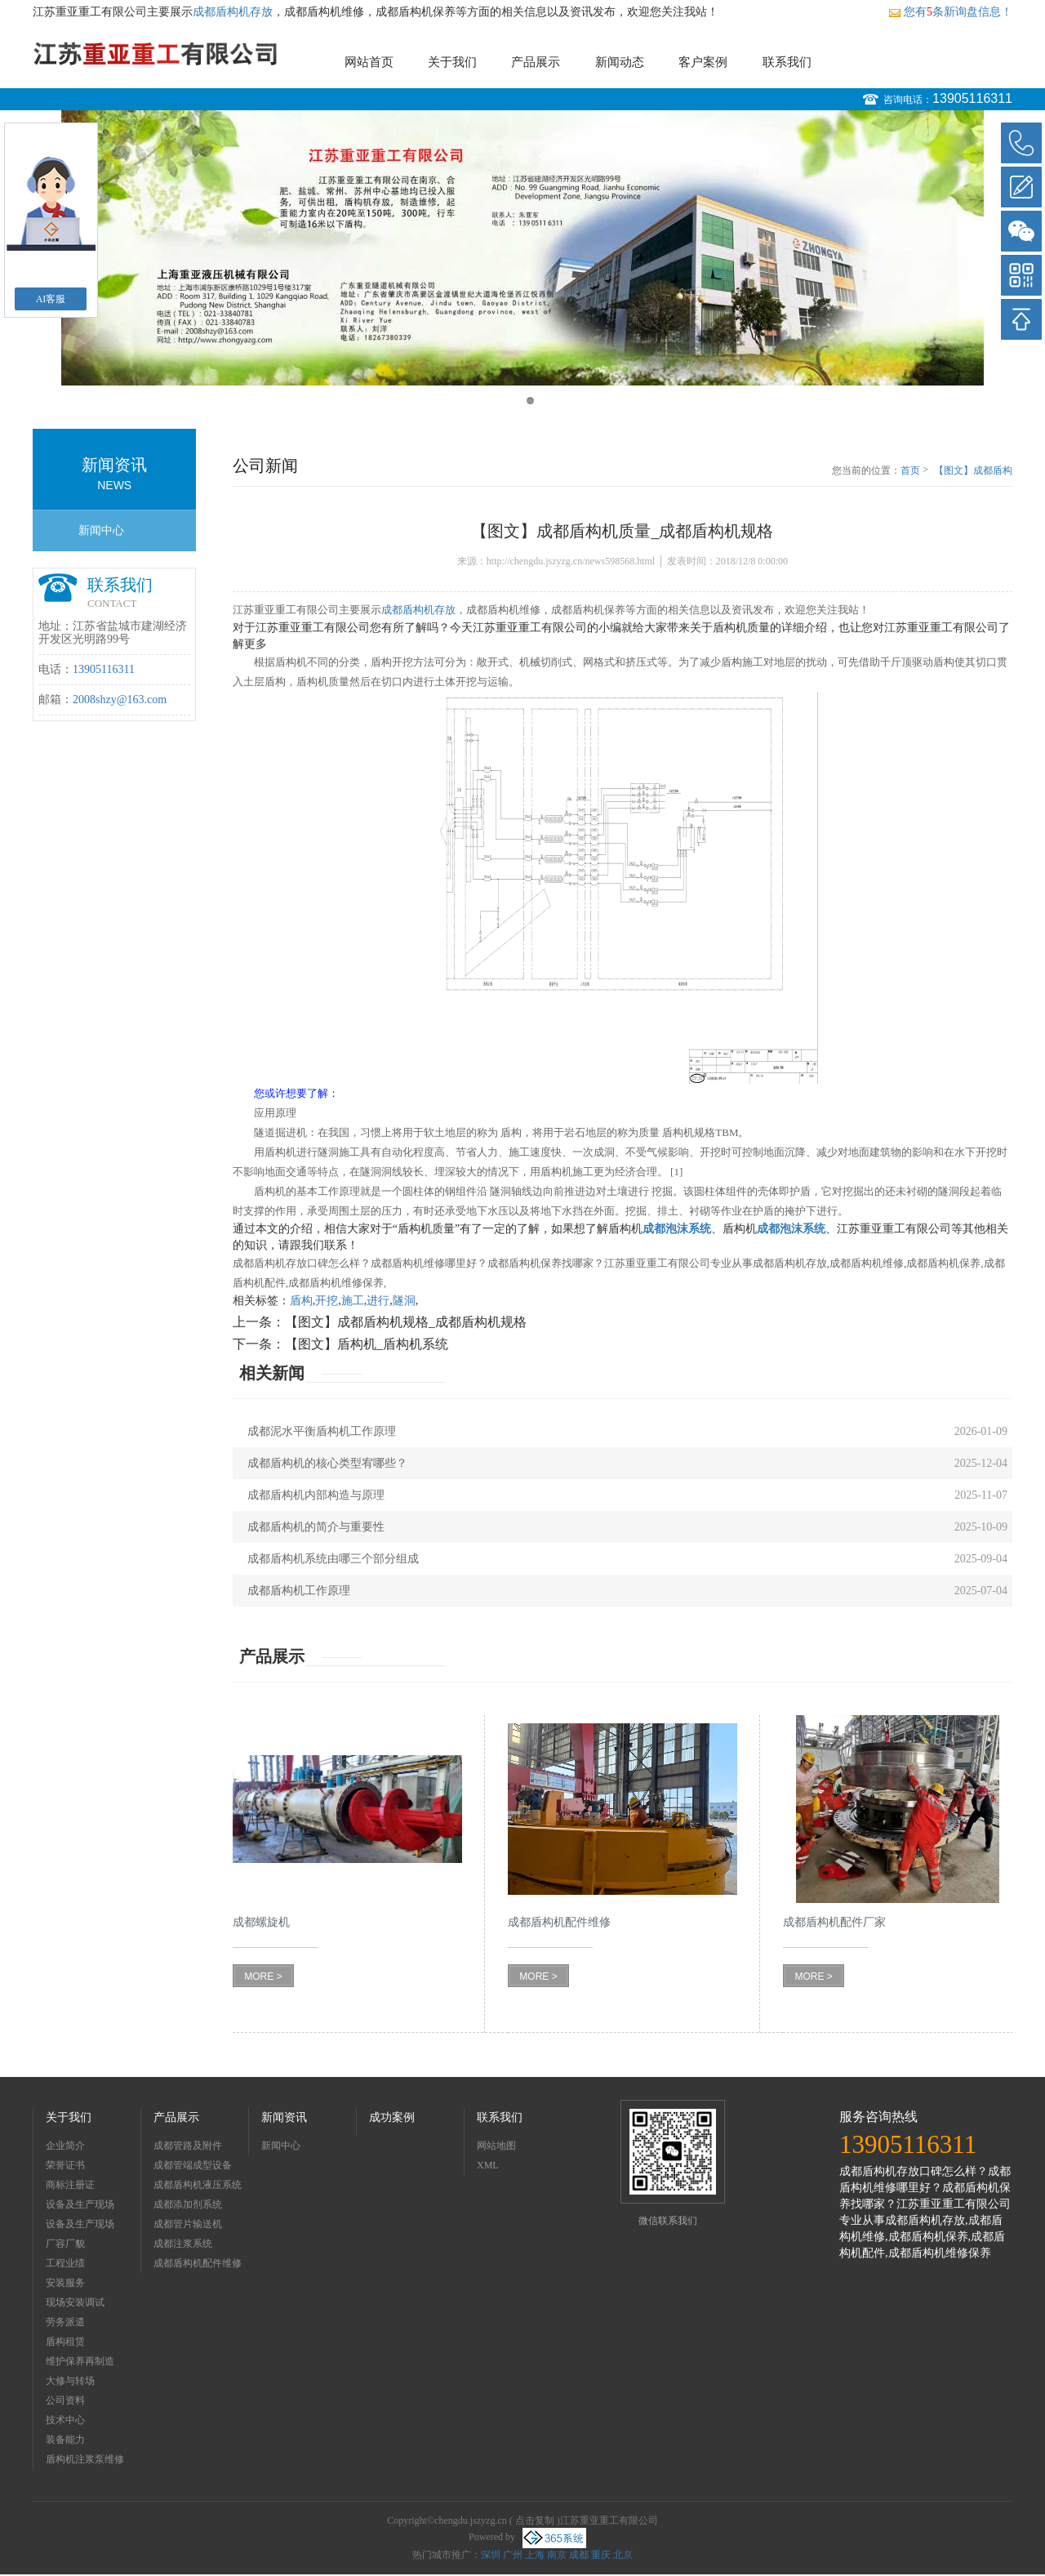  What do you see at coordinates (233, 12) in the screenshot?
I see `成都盾构机存放` at bounding box center [233, 12].